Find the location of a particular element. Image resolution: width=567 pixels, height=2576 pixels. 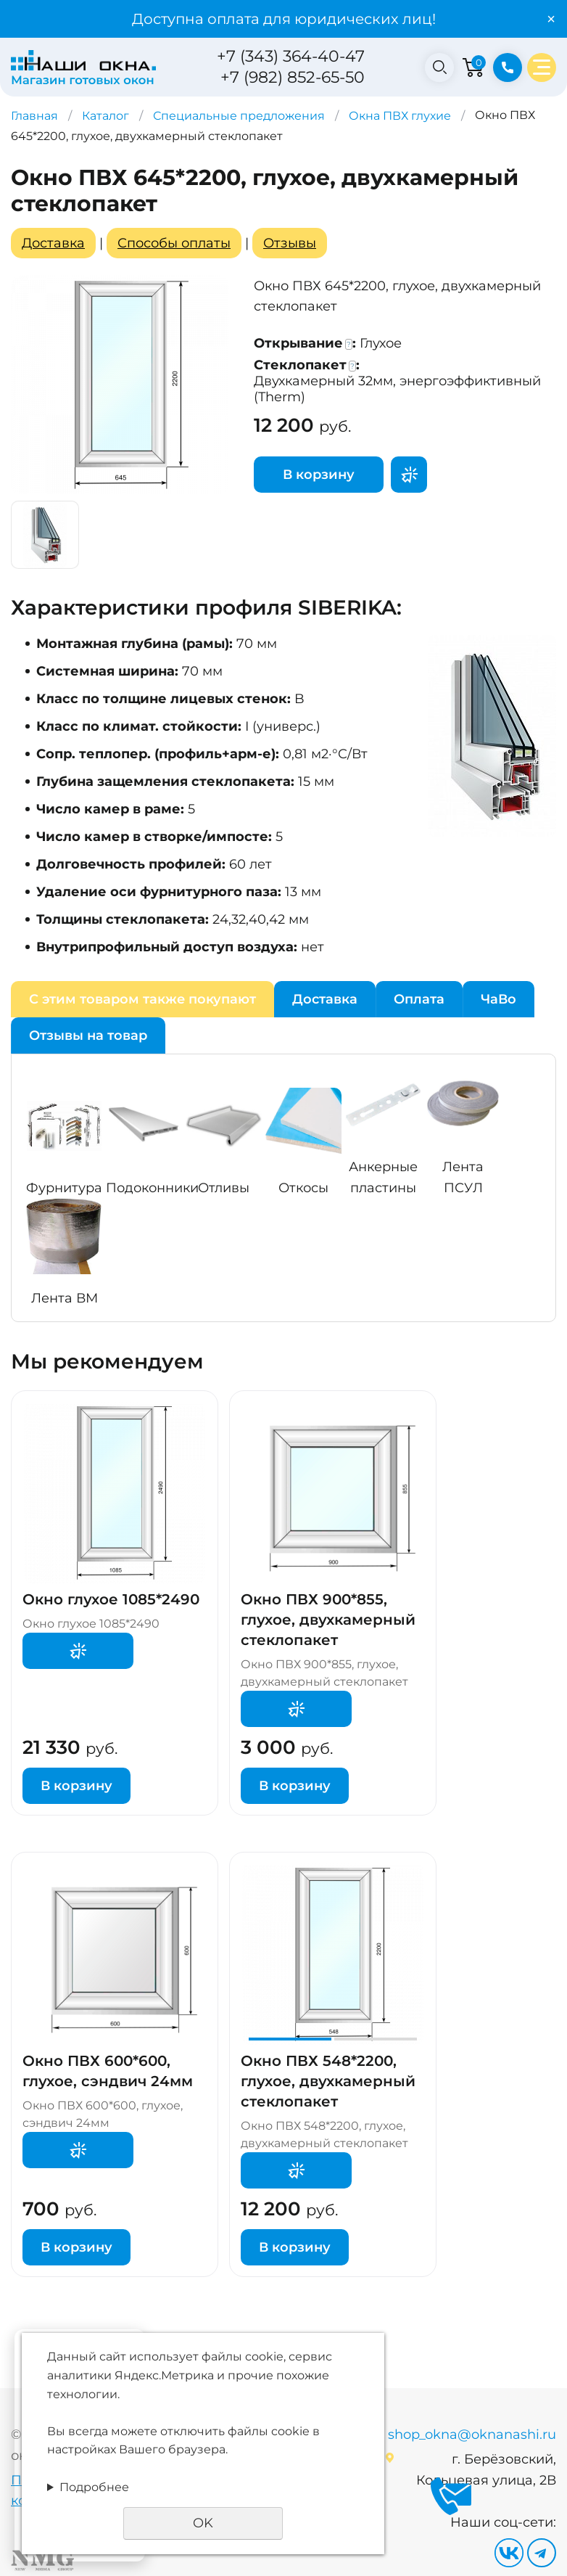

Лента ВМ is located at coordinates (64, 1298).